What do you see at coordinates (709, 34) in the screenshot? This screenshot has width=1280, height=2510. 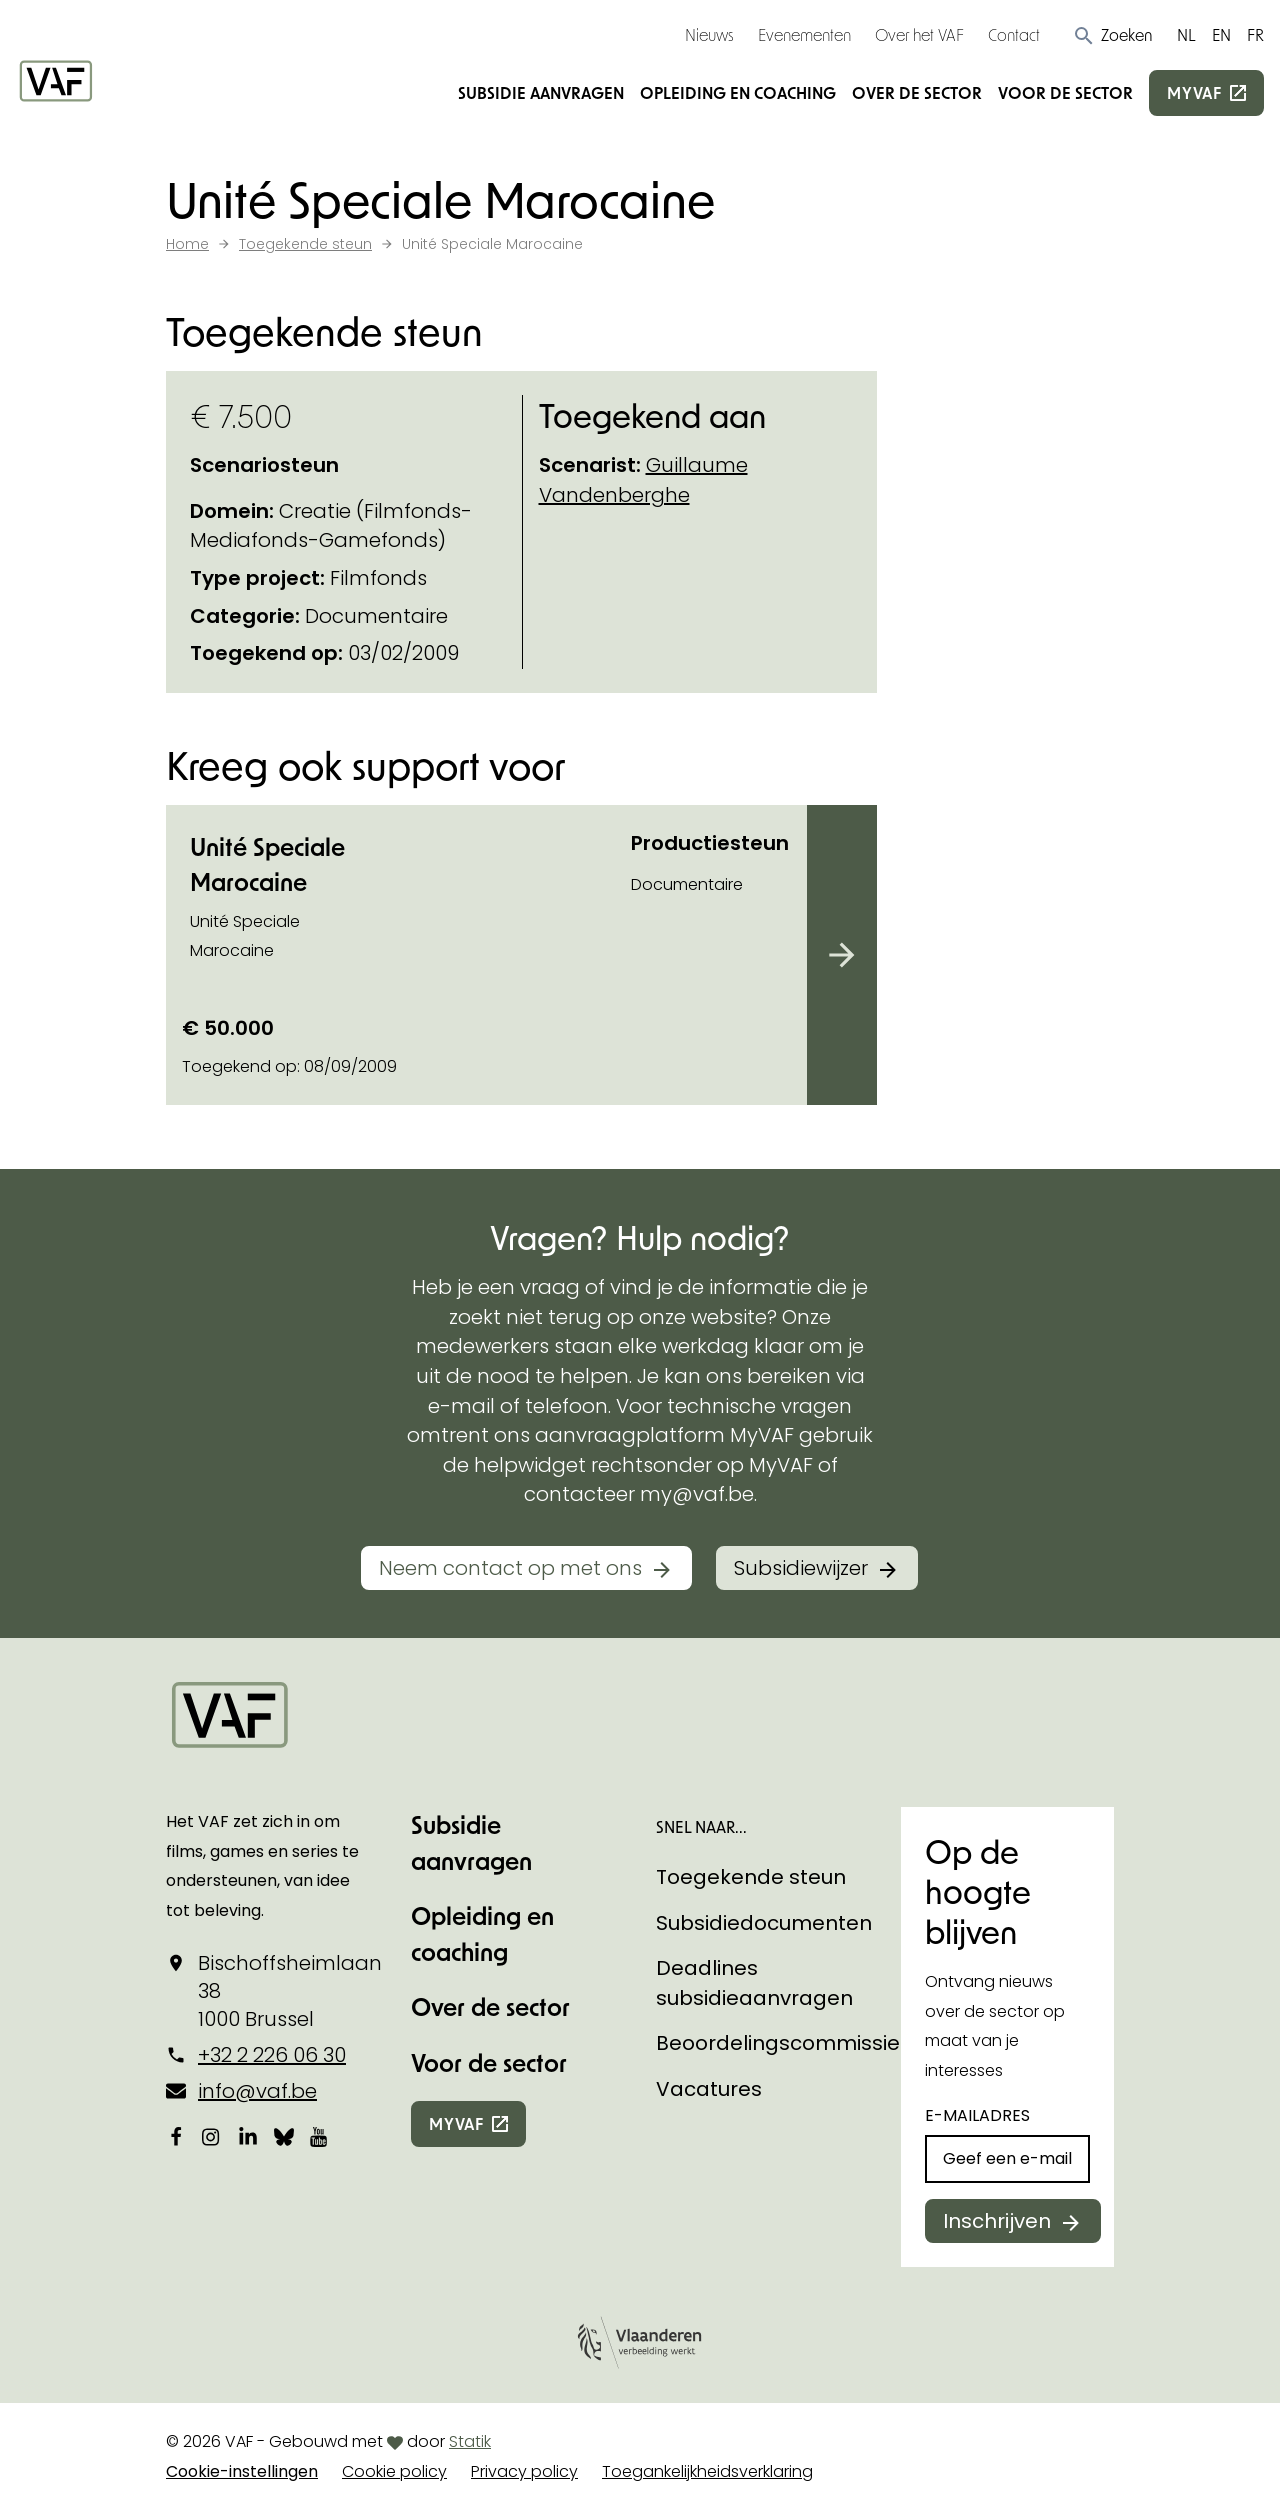 I see `Nieuws` at bounding box center [709, 34].